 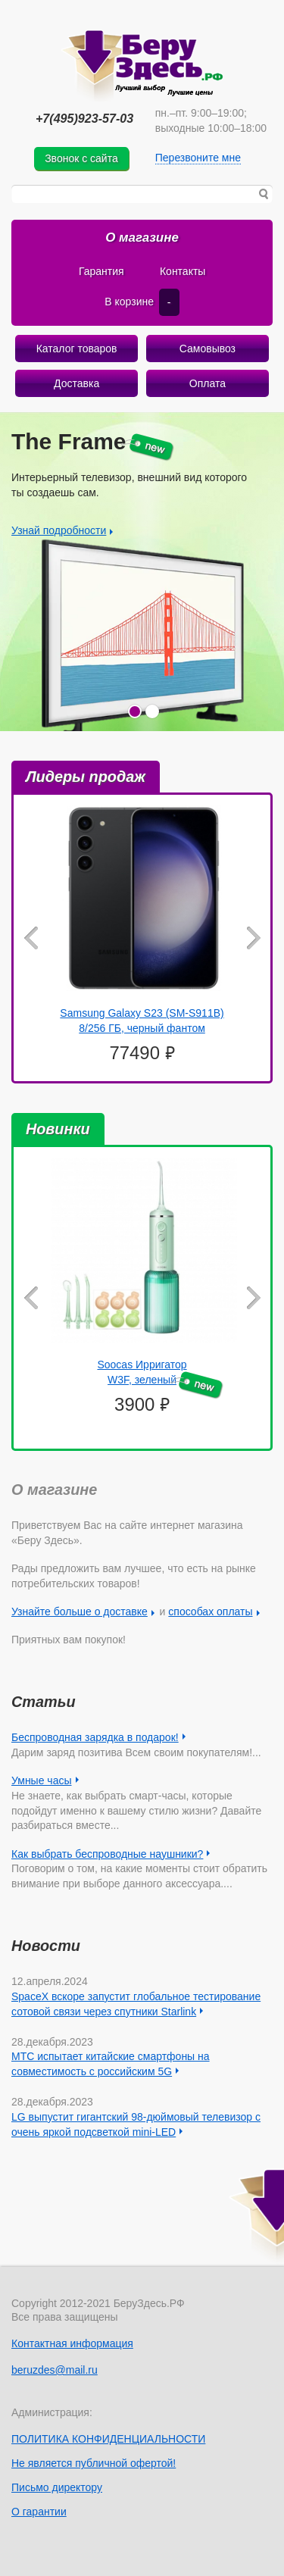 I want to click on Беспроводная зарядка в подарок!, so click(x=95, y=1737).